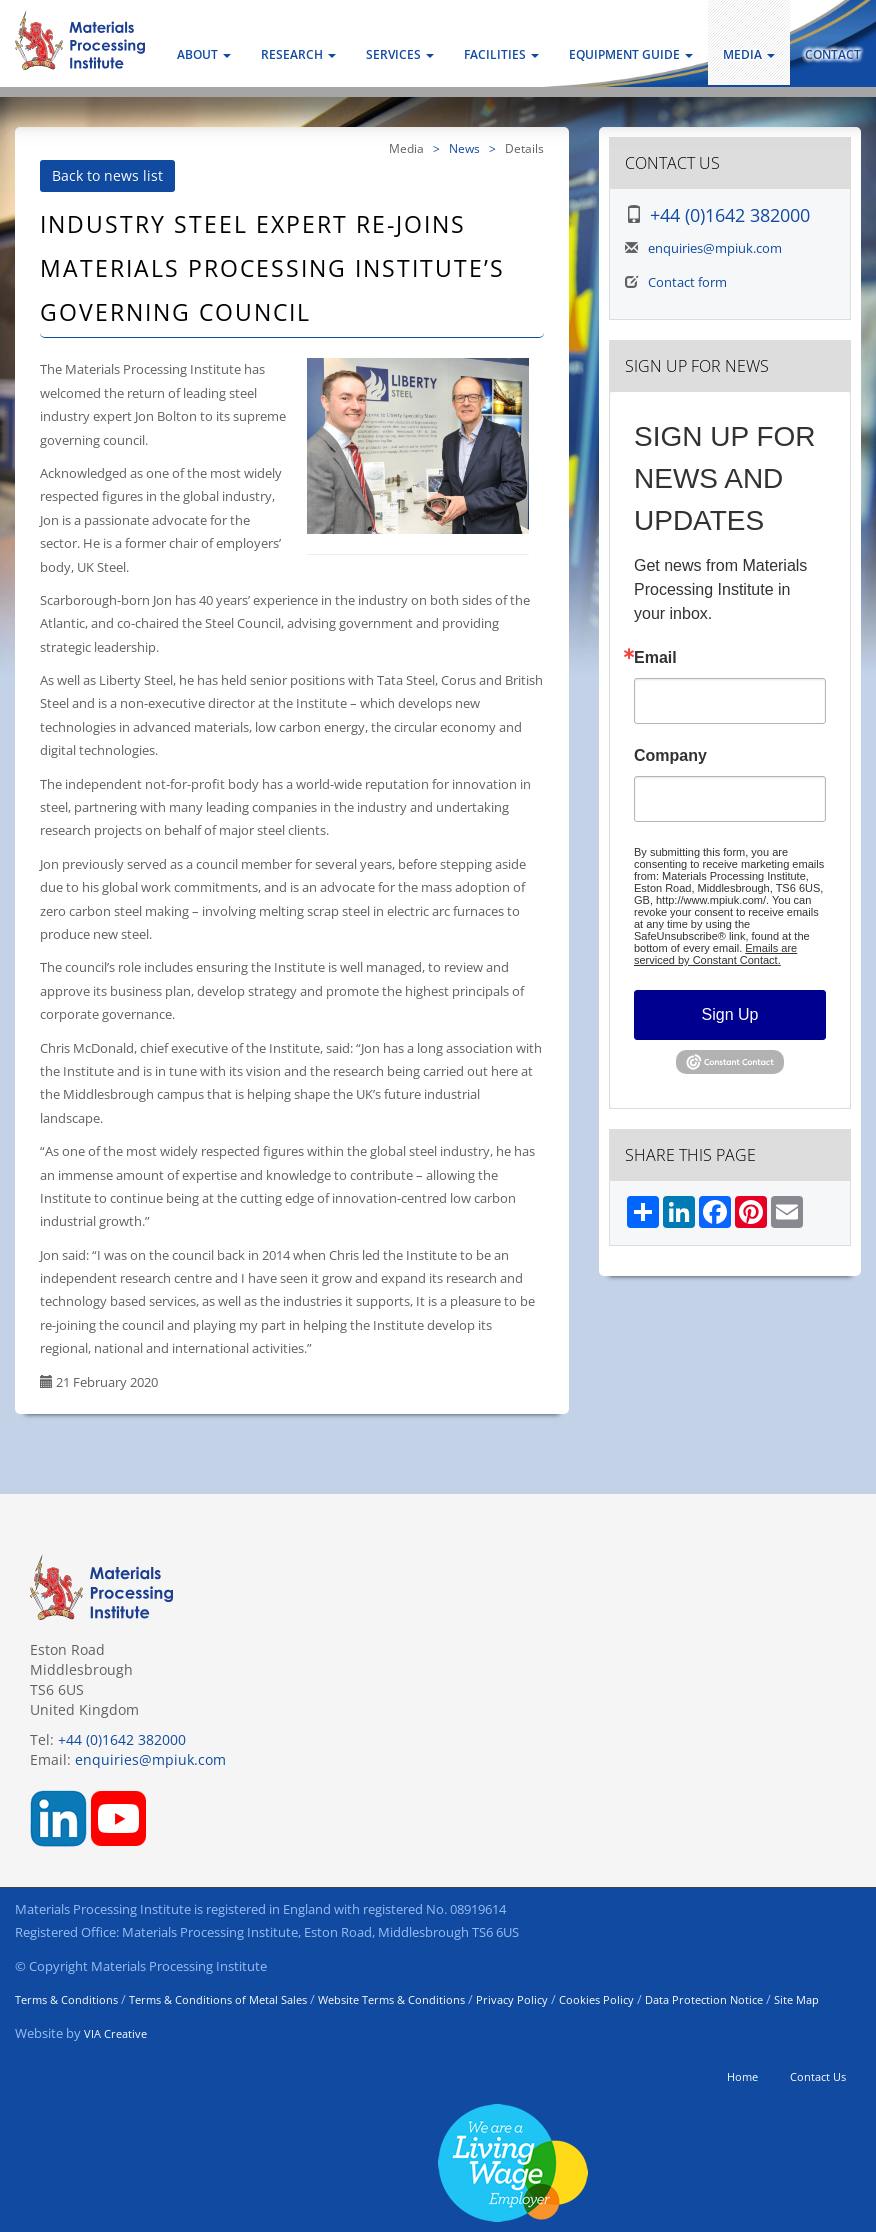  I want to click on Cookies Policy, so click(596, 1999).